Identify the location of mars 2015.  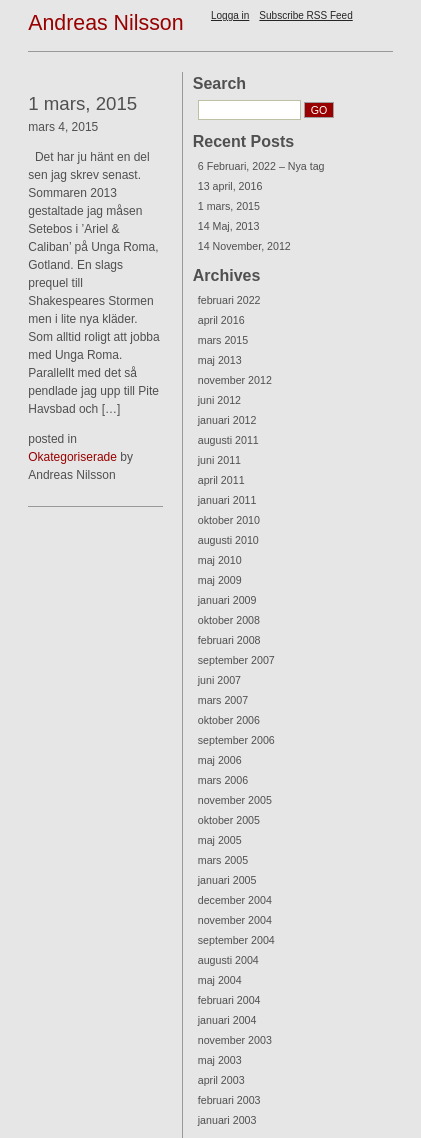
(223, 340).